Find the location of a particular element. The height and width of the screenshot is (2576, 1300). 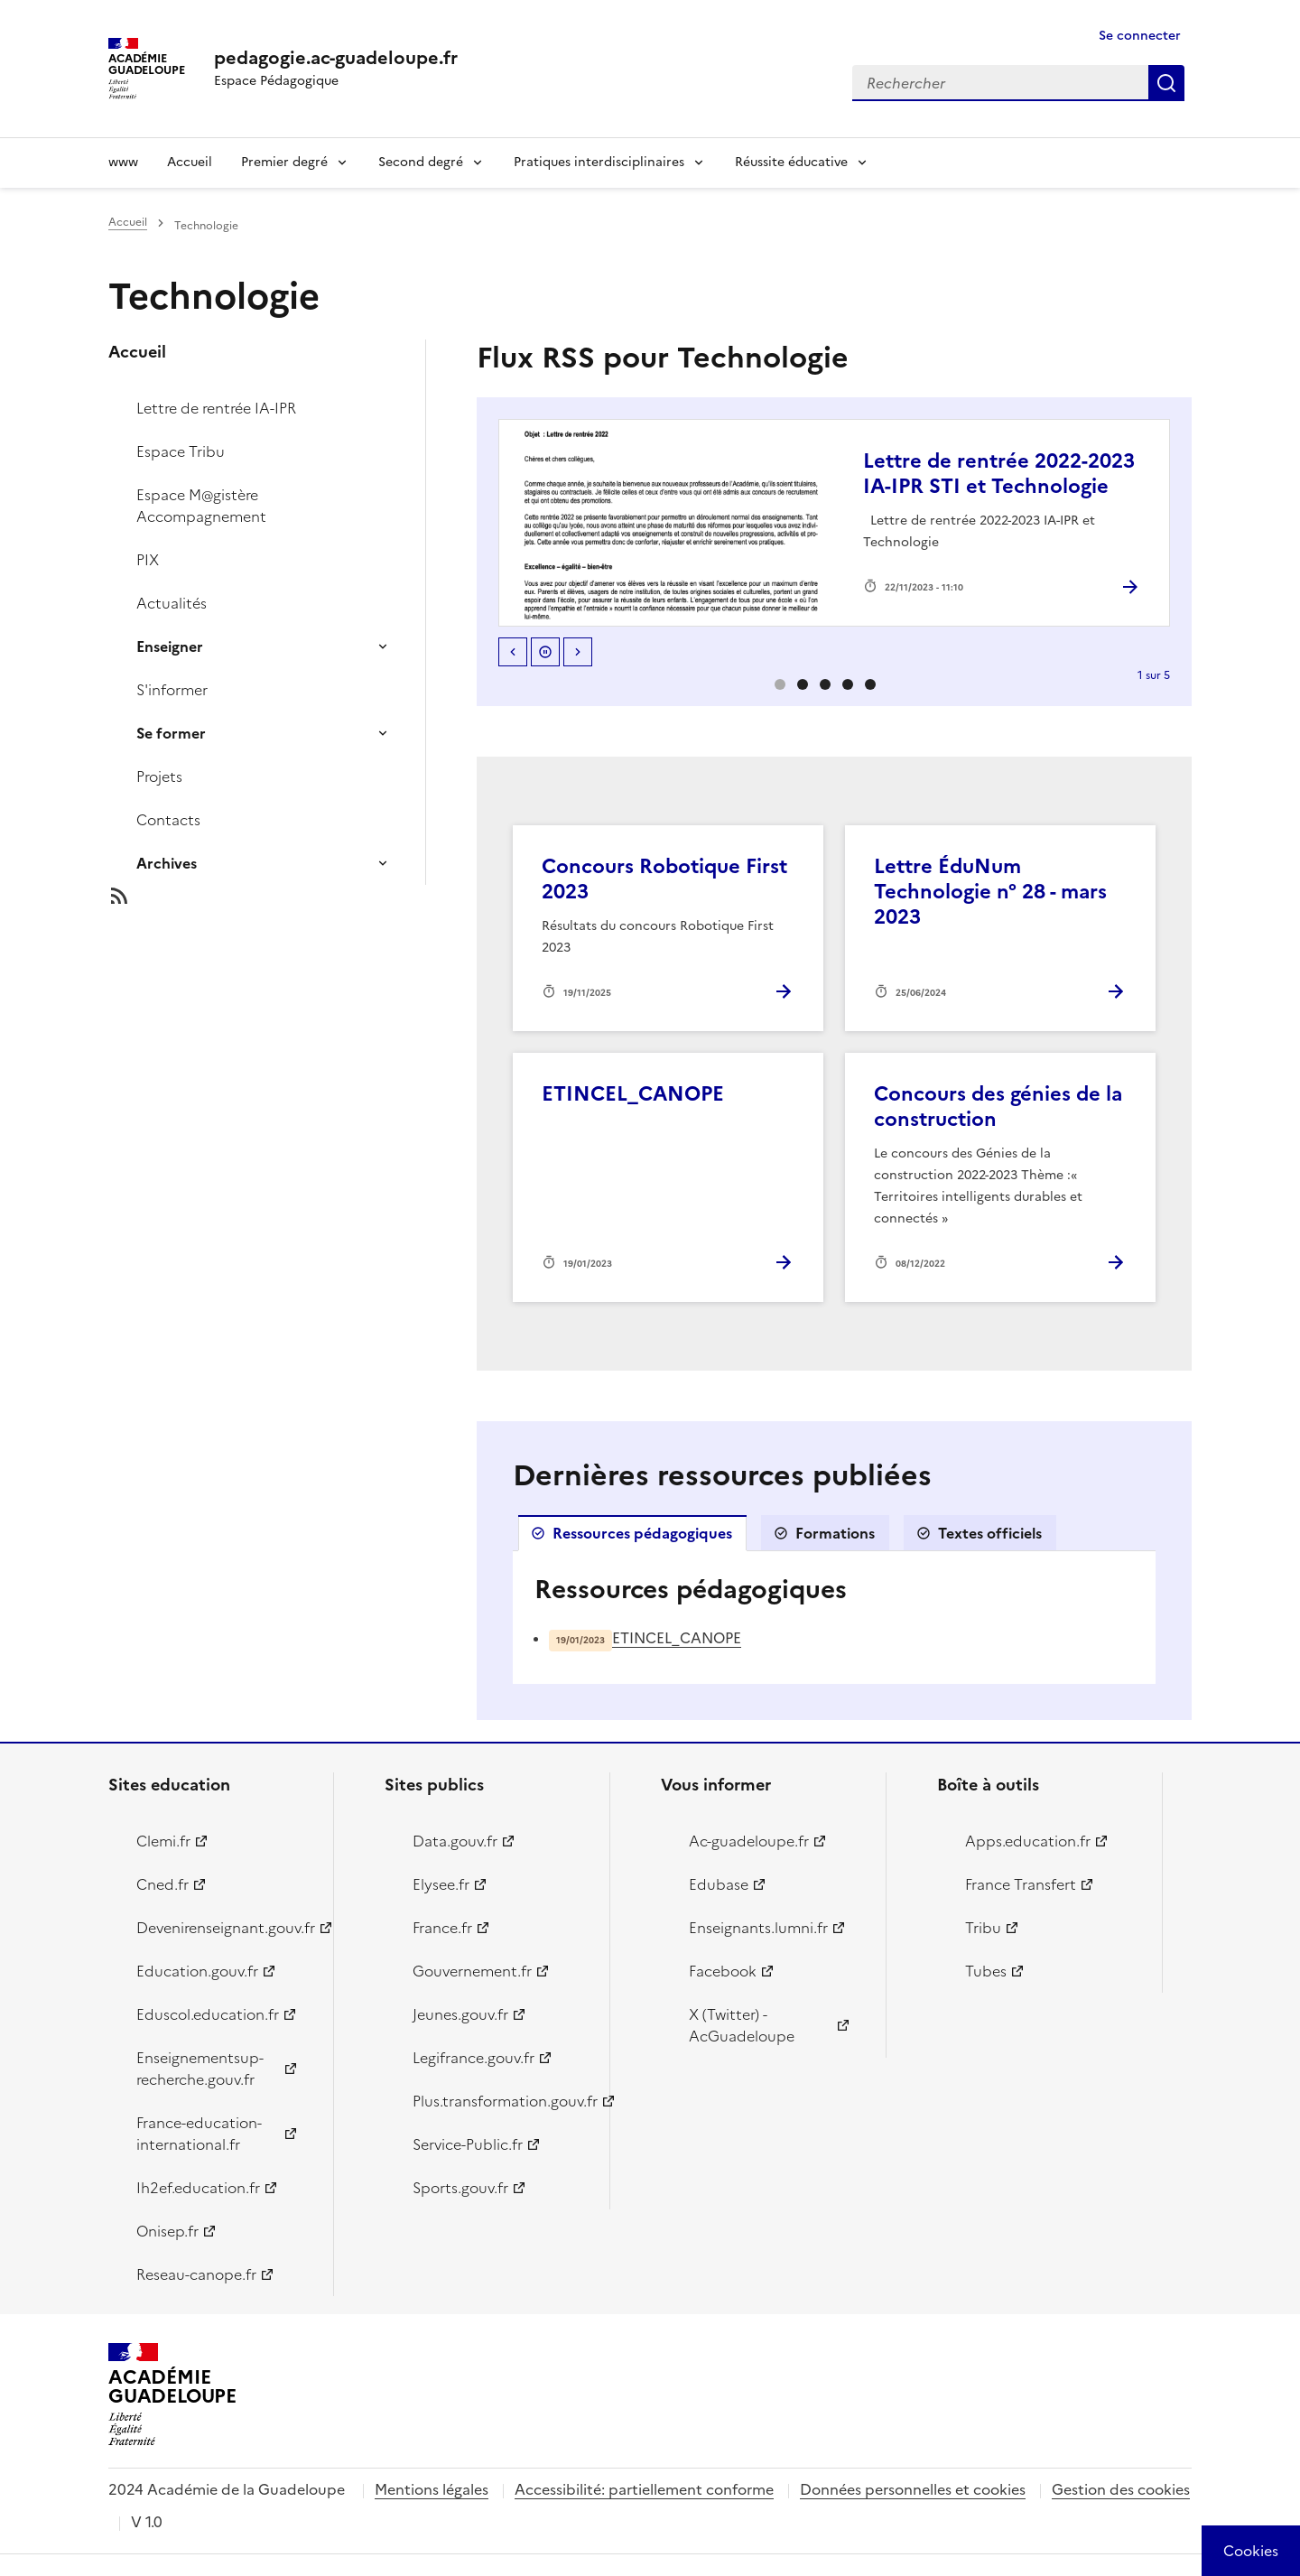

Edubase is located at coordinates (718, 1884).